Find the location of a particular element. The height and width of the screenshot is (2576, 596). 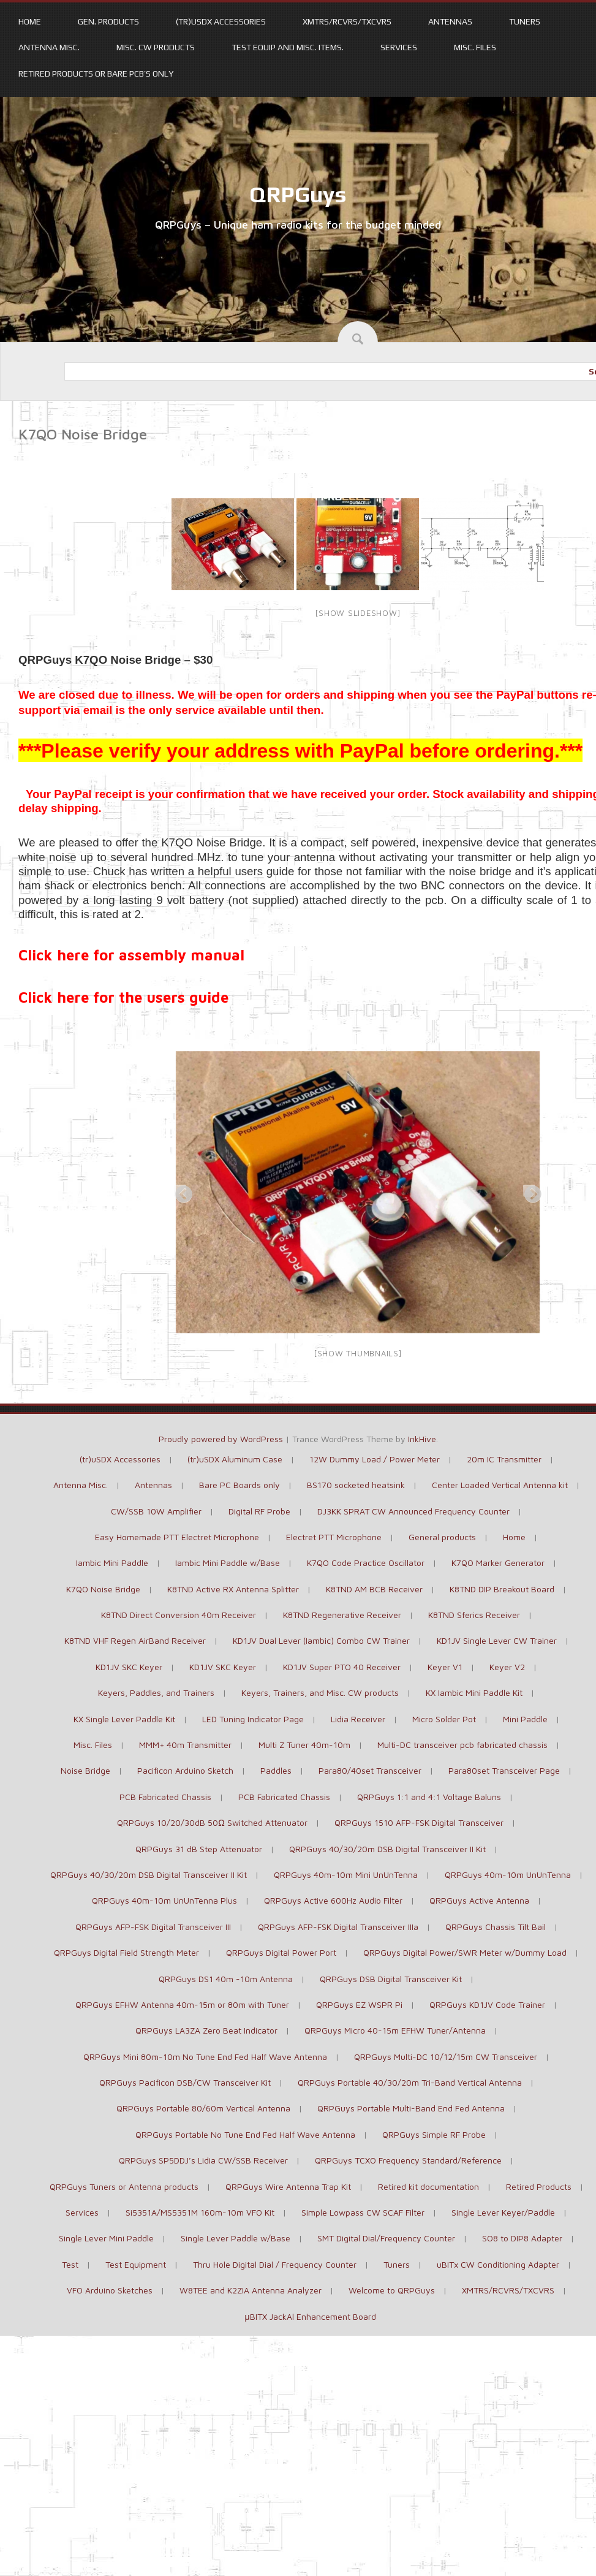

Proudly powered by WordPress is located at coordinates (221, 1439).